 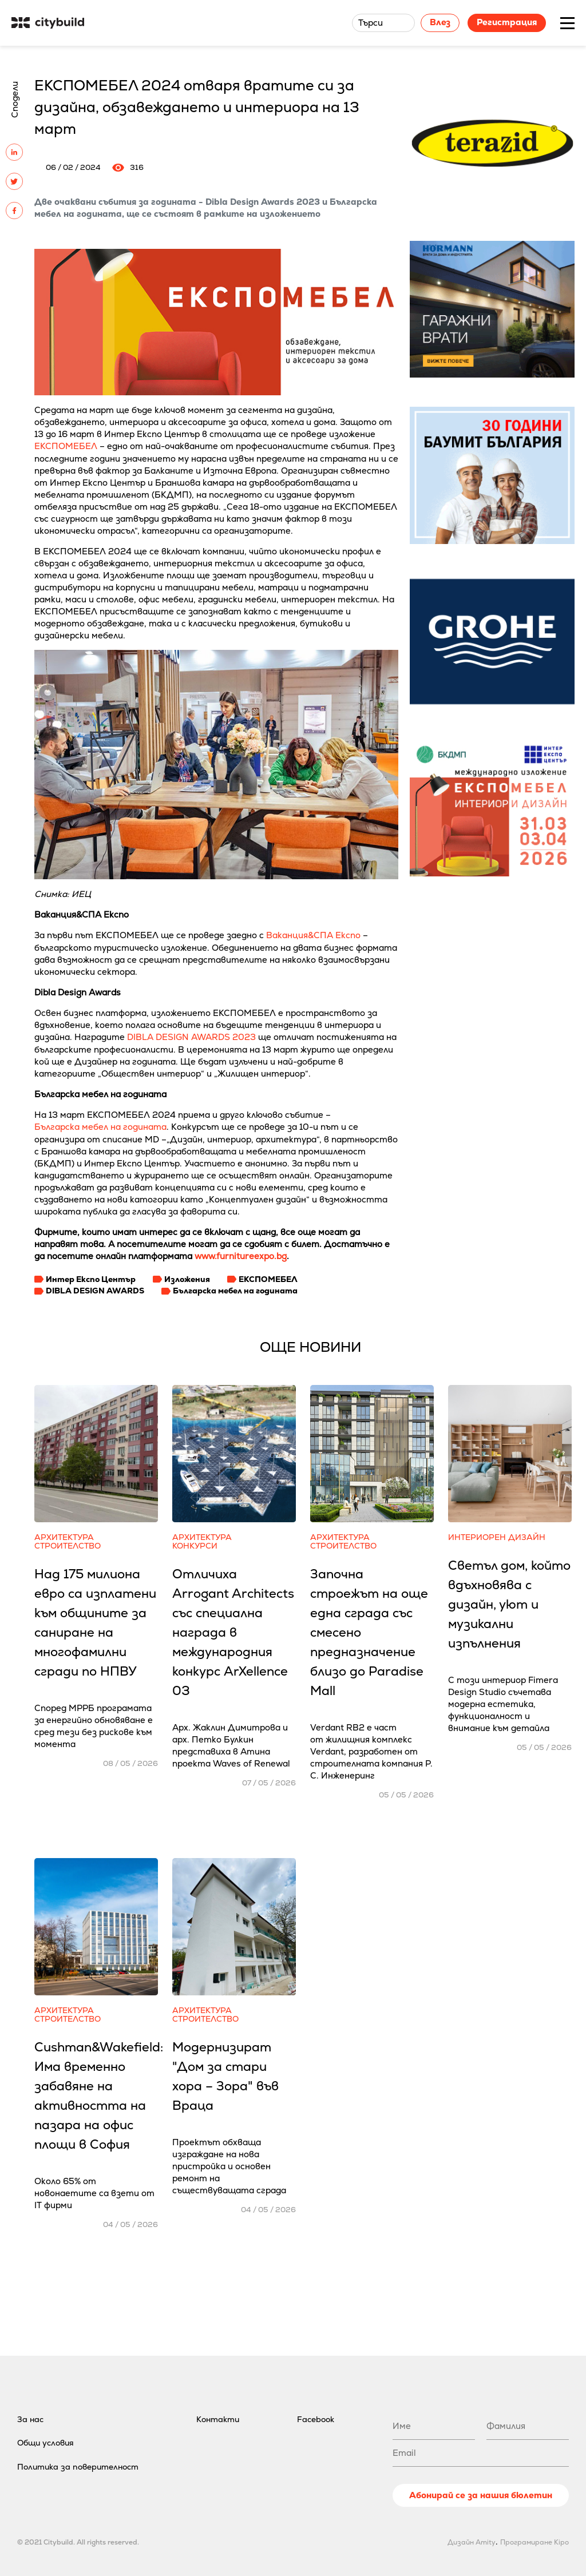 I want to click on Изложения, so click(x=187, y=1279).